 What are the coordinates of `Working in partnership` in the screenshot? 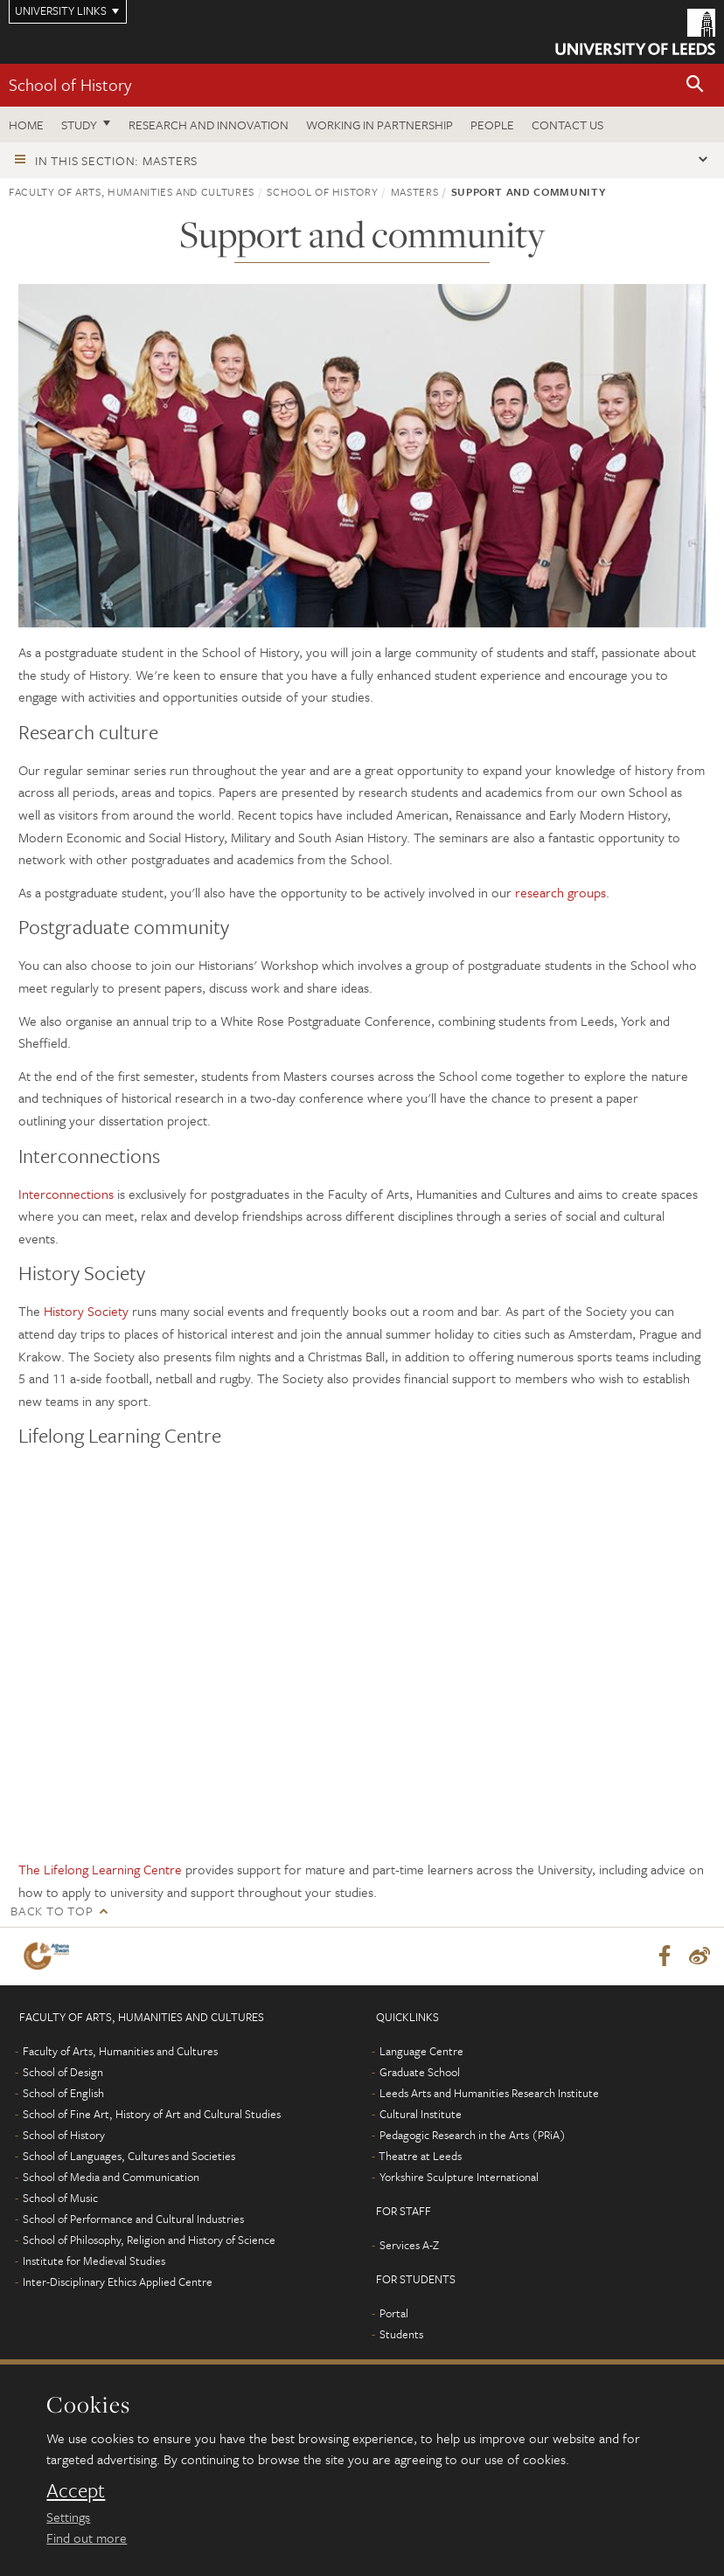 It's located at (379, 124).